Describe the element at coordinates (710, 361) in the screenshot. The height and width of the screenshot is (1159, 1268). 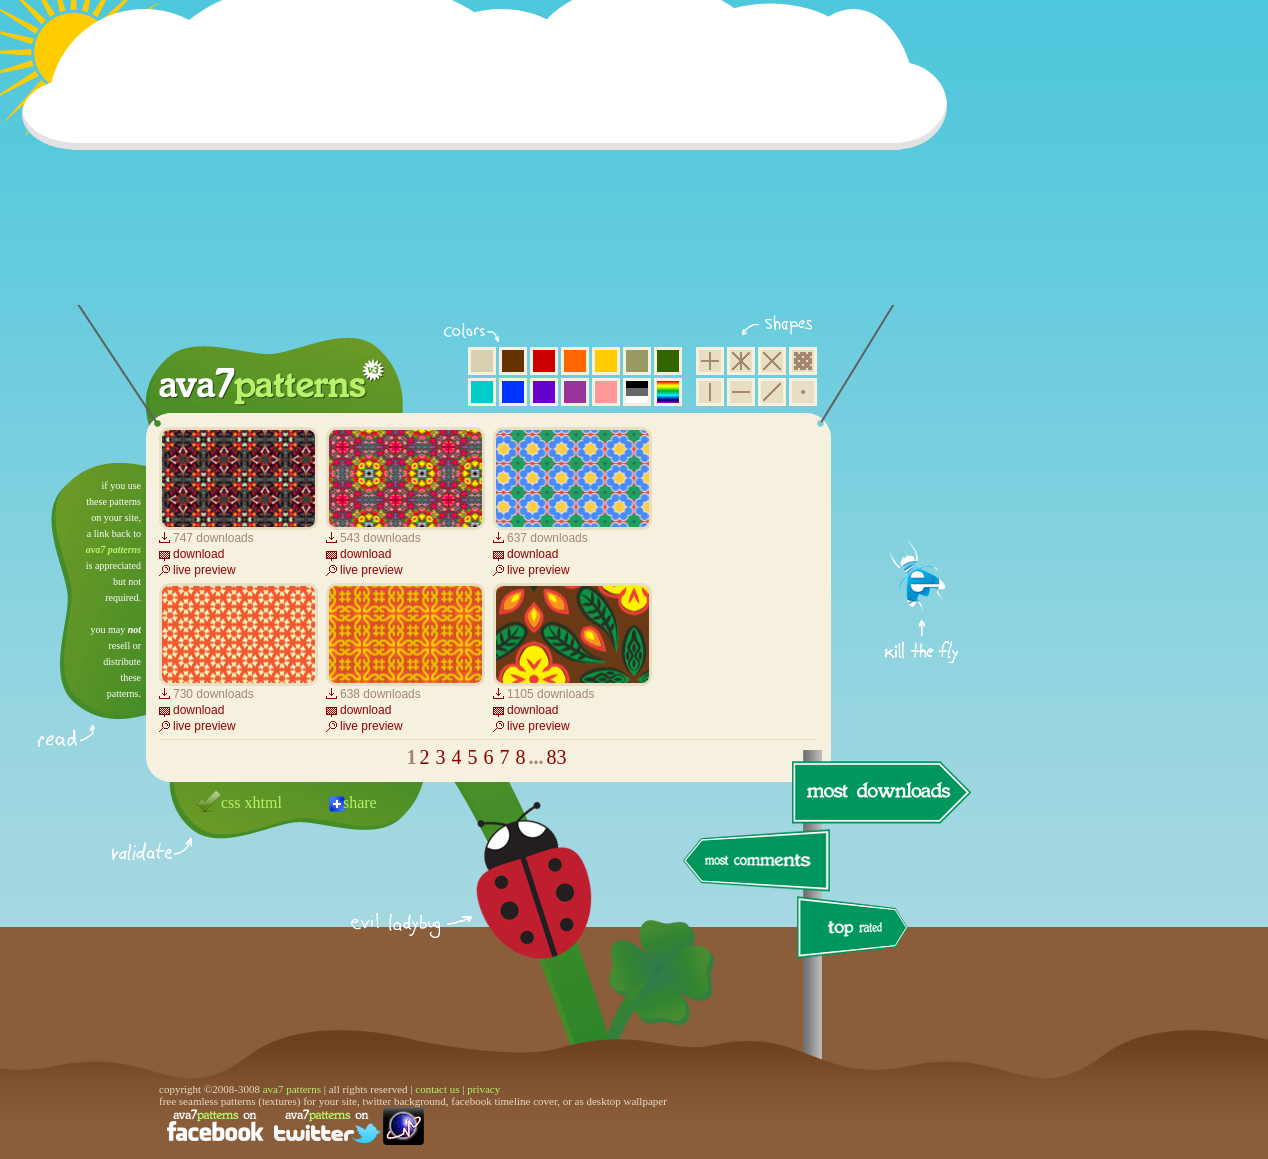
I see `square` at that location.